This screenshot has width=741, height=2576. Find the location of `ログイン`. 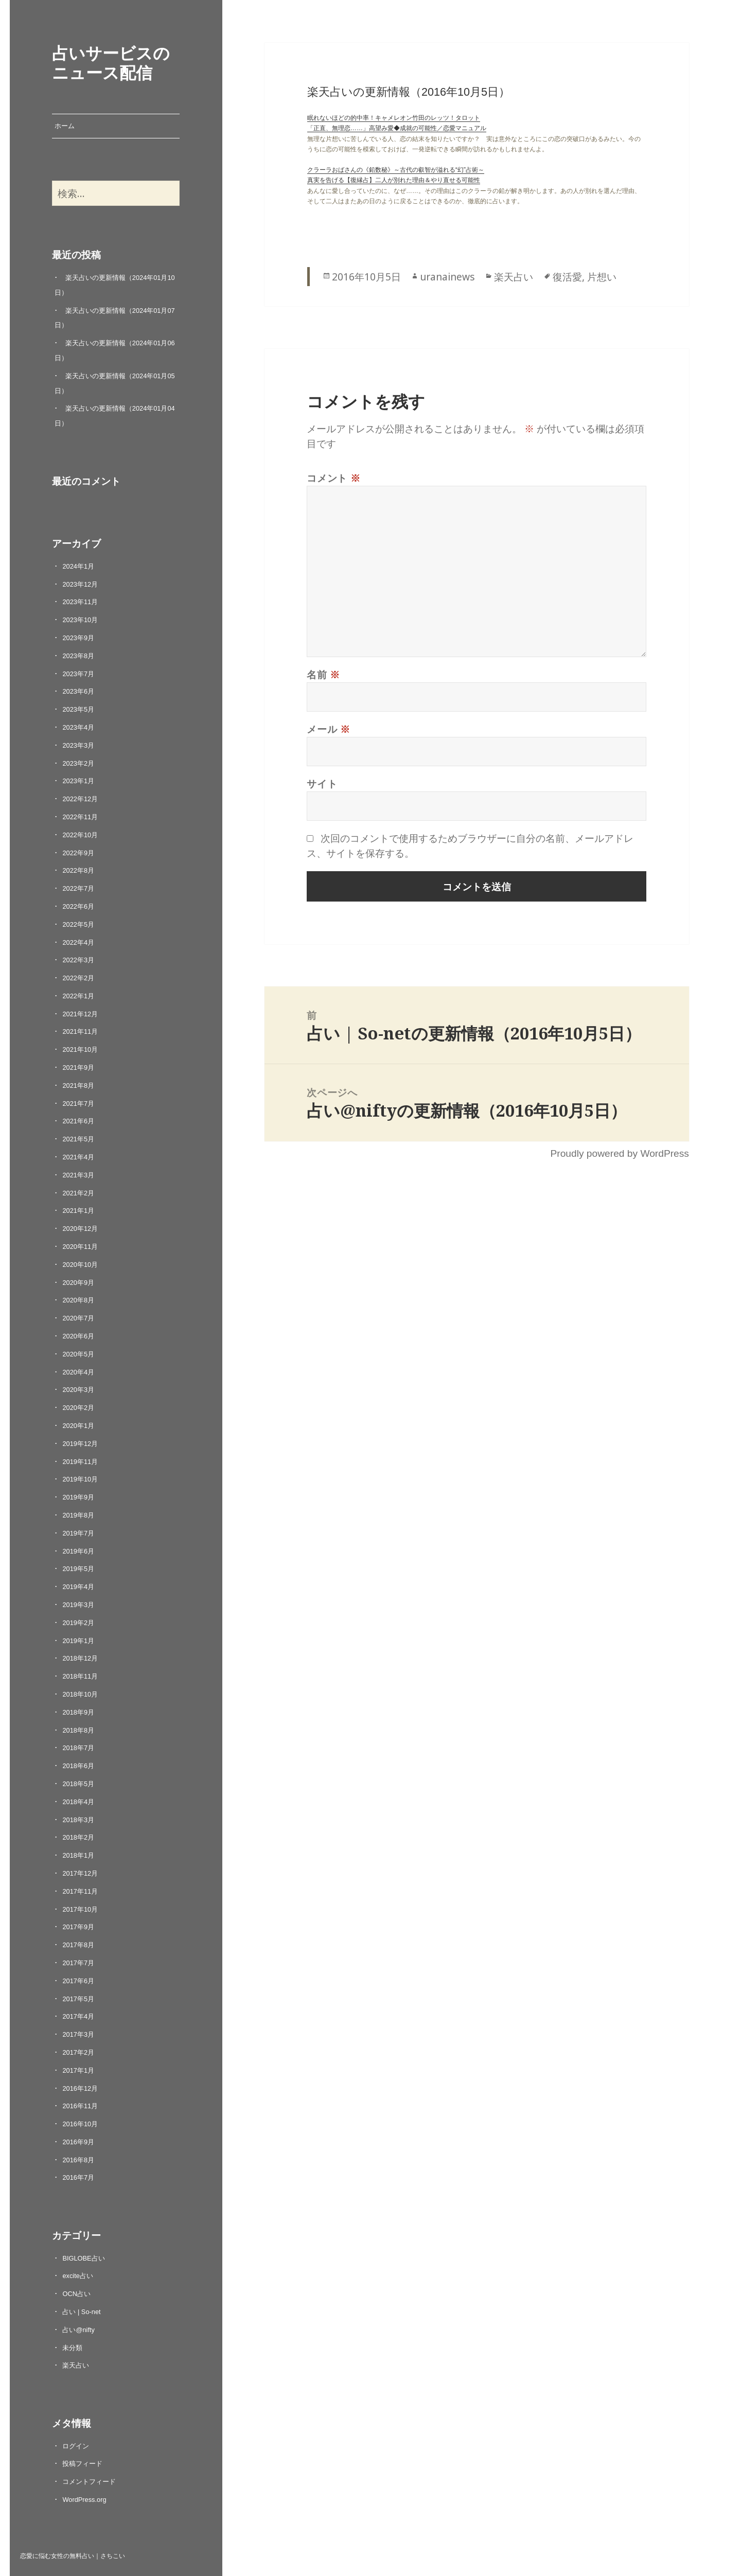

ログイン is located at coordinates (75, 2446).